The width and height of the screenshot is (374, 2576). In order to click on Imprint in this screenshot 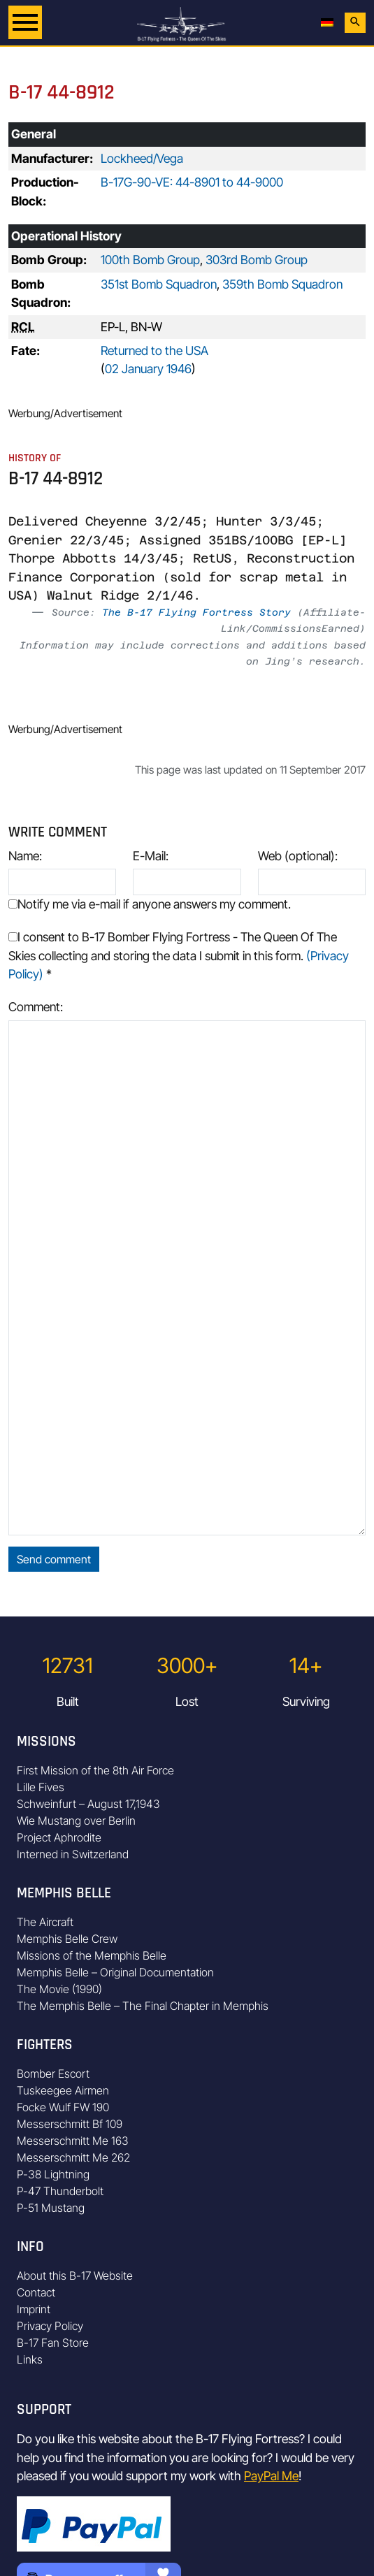, I will do `click(33, 2309)`.